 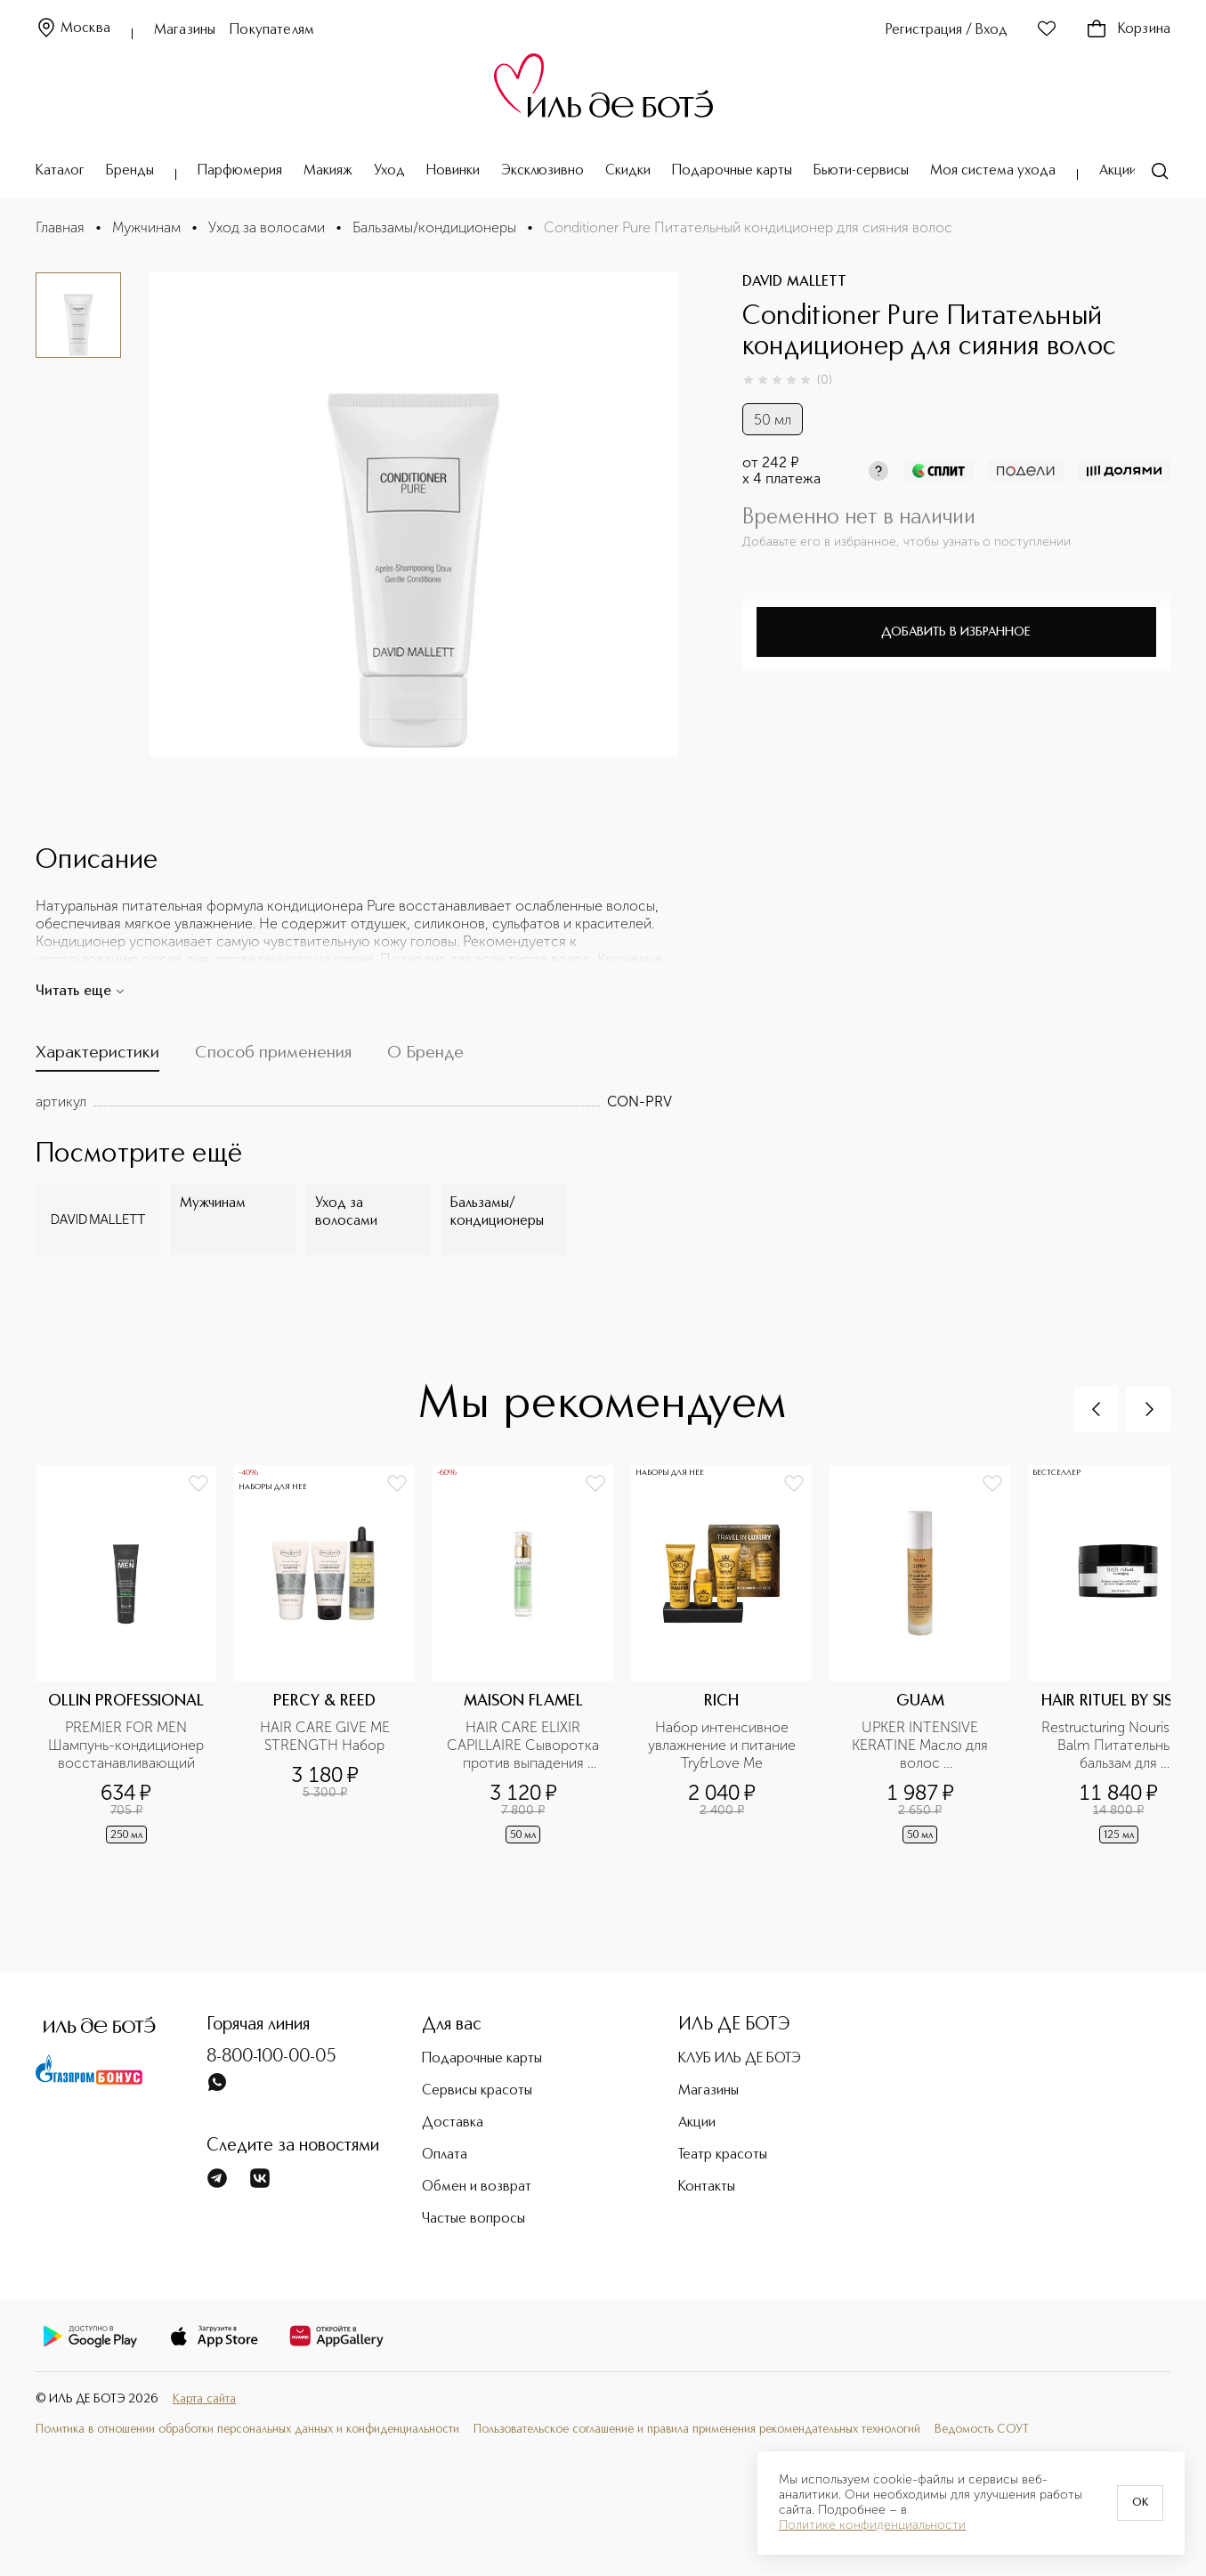 I want to click on Добавить в избранное, so click(x=956, y=632).